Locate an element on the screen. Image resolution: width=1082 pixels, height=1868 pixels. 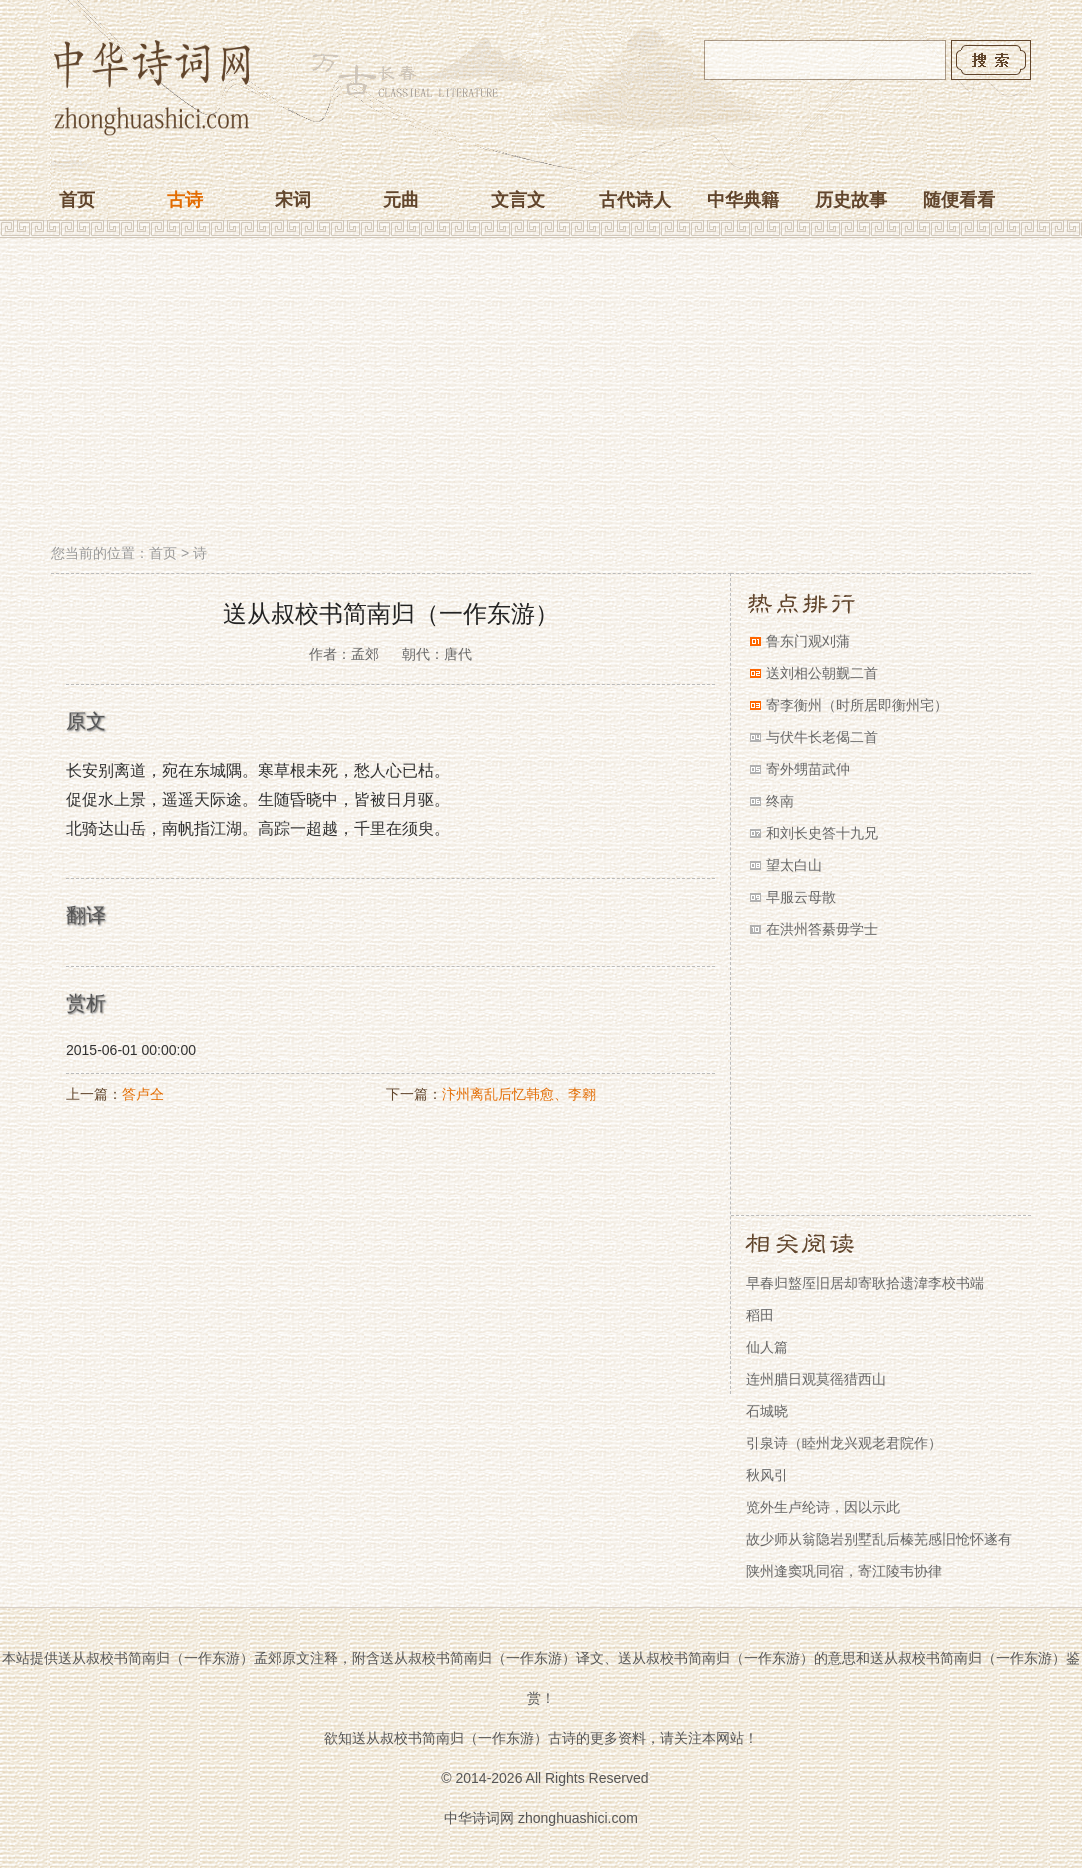
送刘相公朝觐二首 is located at coordinates (822, 673).